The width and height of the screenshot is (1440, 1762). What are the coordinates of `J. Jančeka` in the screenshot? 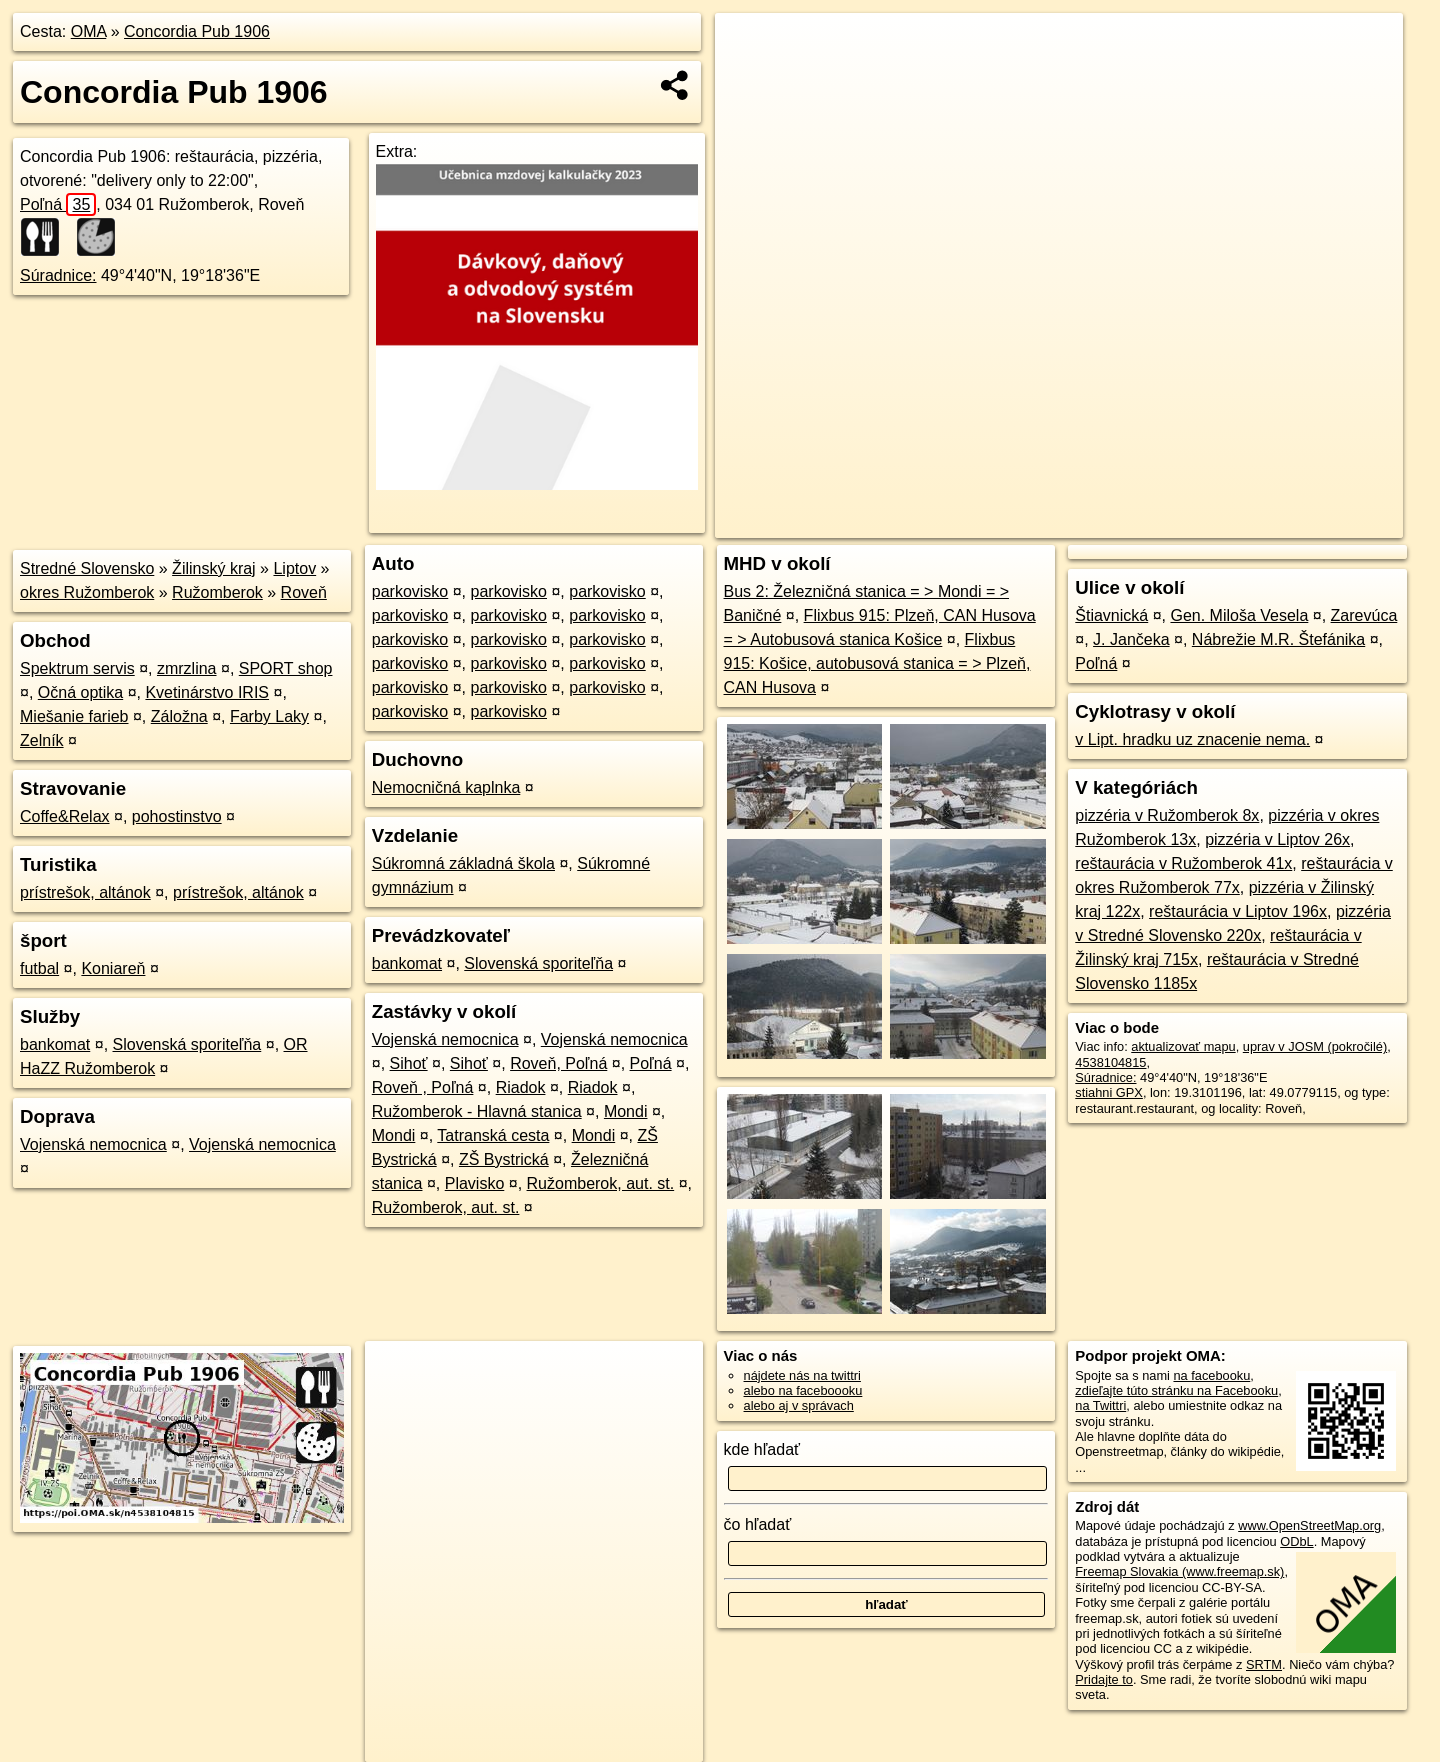 It's located at (1131, 639).